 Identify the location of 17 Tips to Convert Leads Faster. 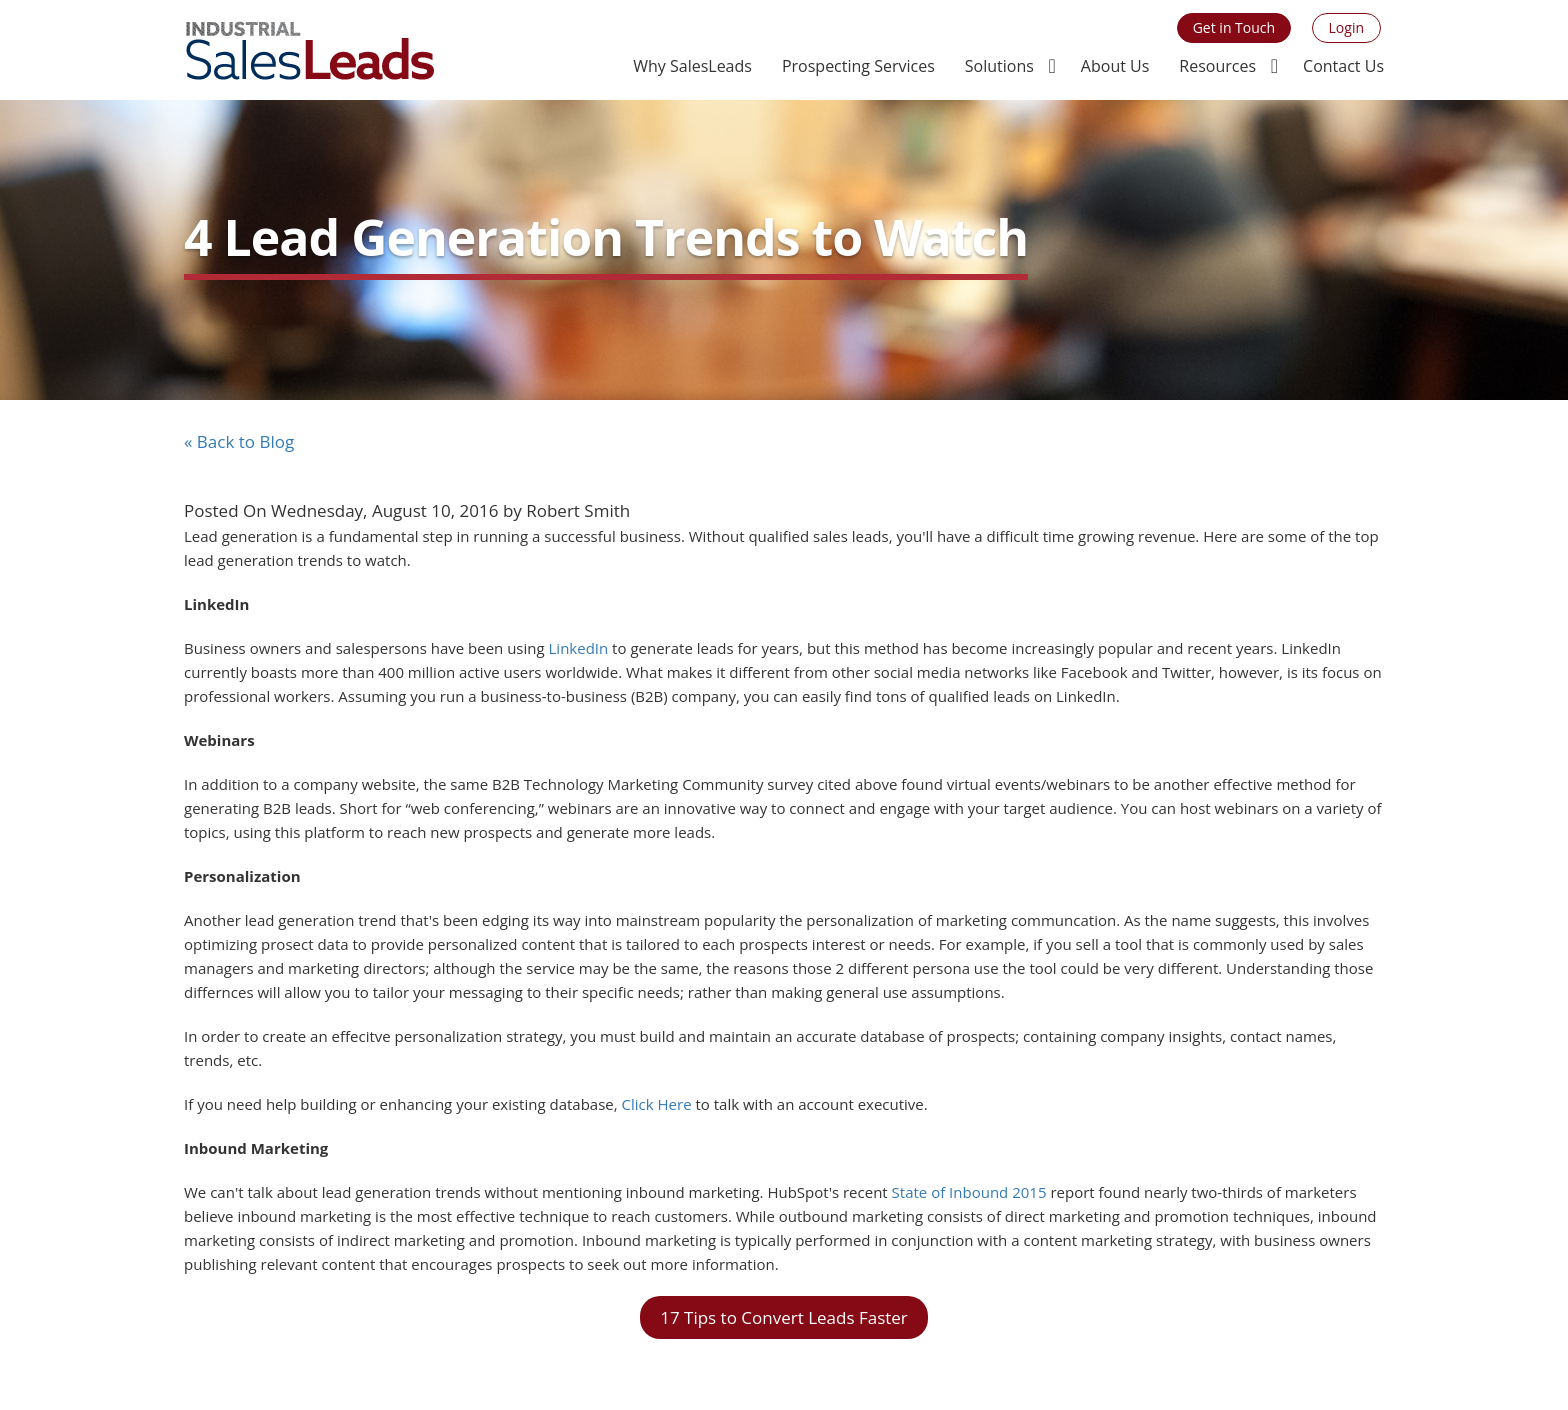
(784, 1317).